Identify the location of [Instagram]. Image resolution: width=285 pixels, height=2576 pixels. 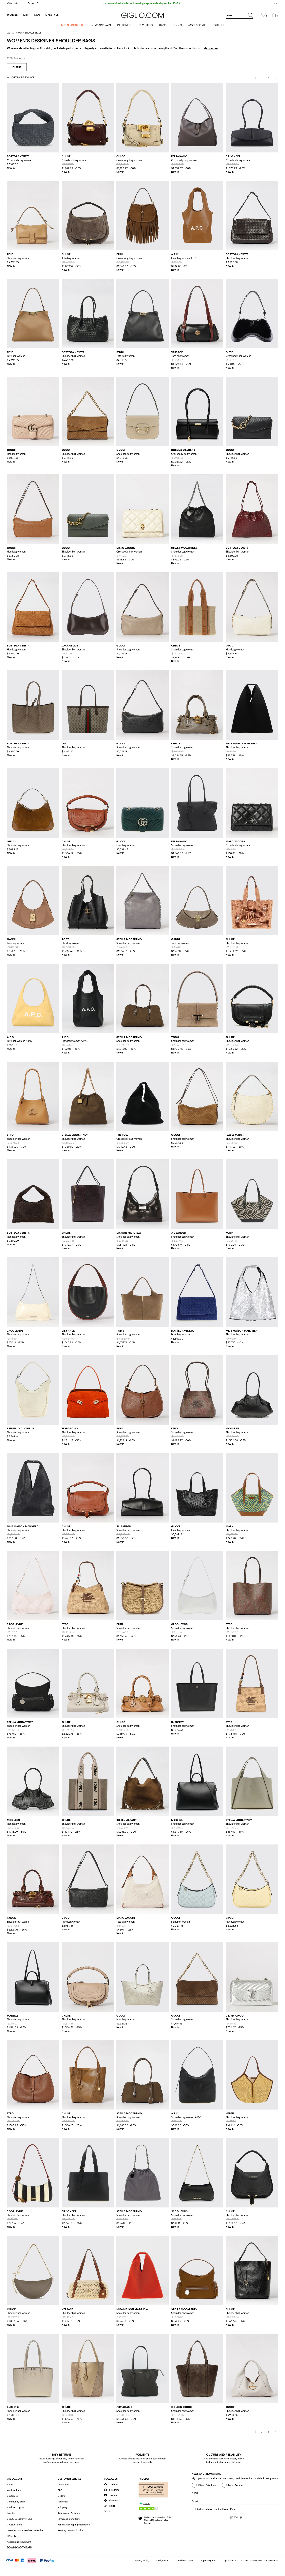
(112, 2489).